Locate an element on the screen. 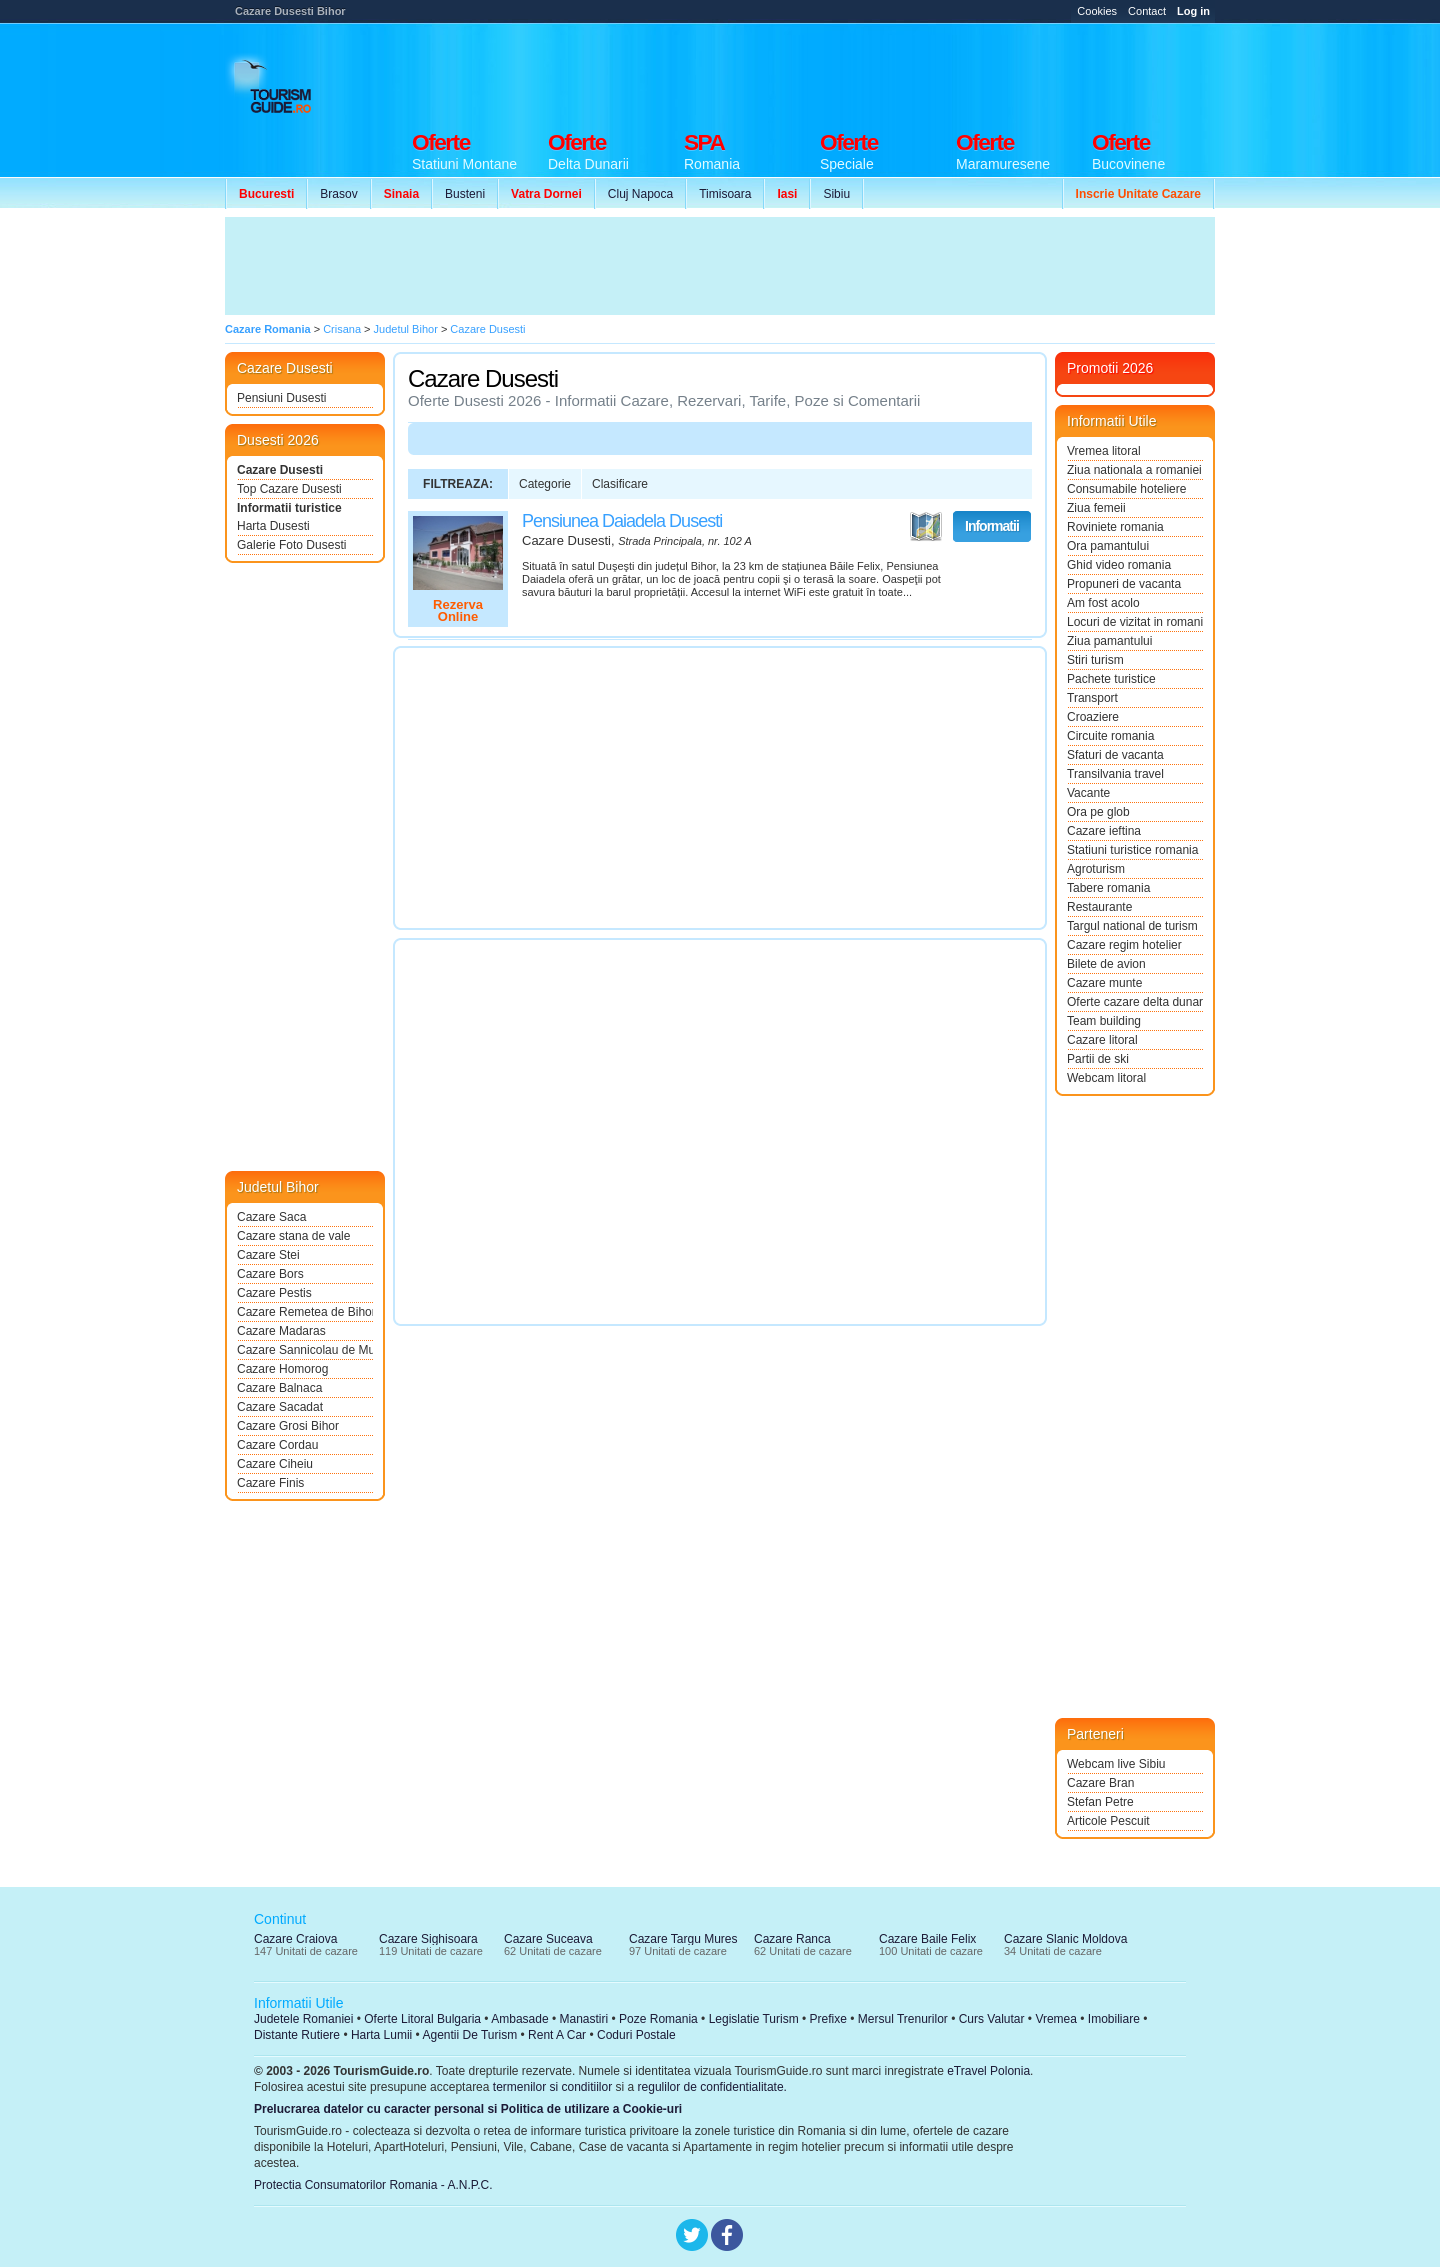 The height and width of the screenshot is (2267, 1440). Stefan Petre is located at coordinates (1100, 1802).